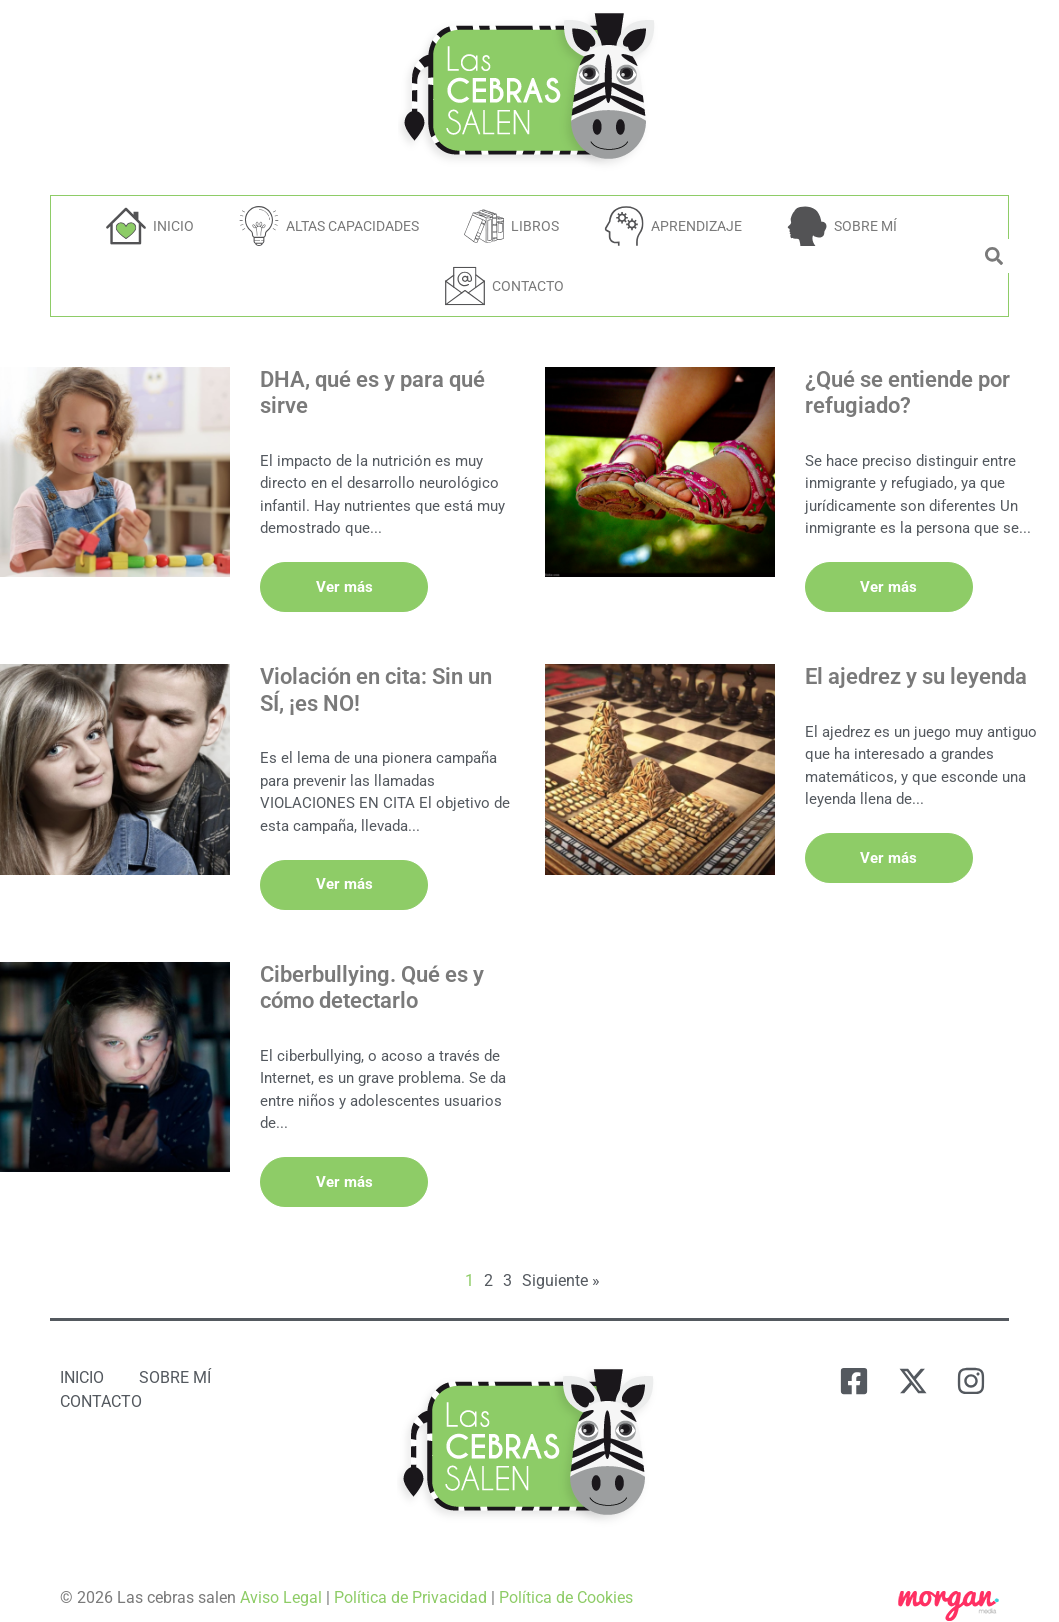 Image resolution: width=1059 pixels, height=1622 pixels. I want to click on Política de Privacidad, so click(410, 1583).